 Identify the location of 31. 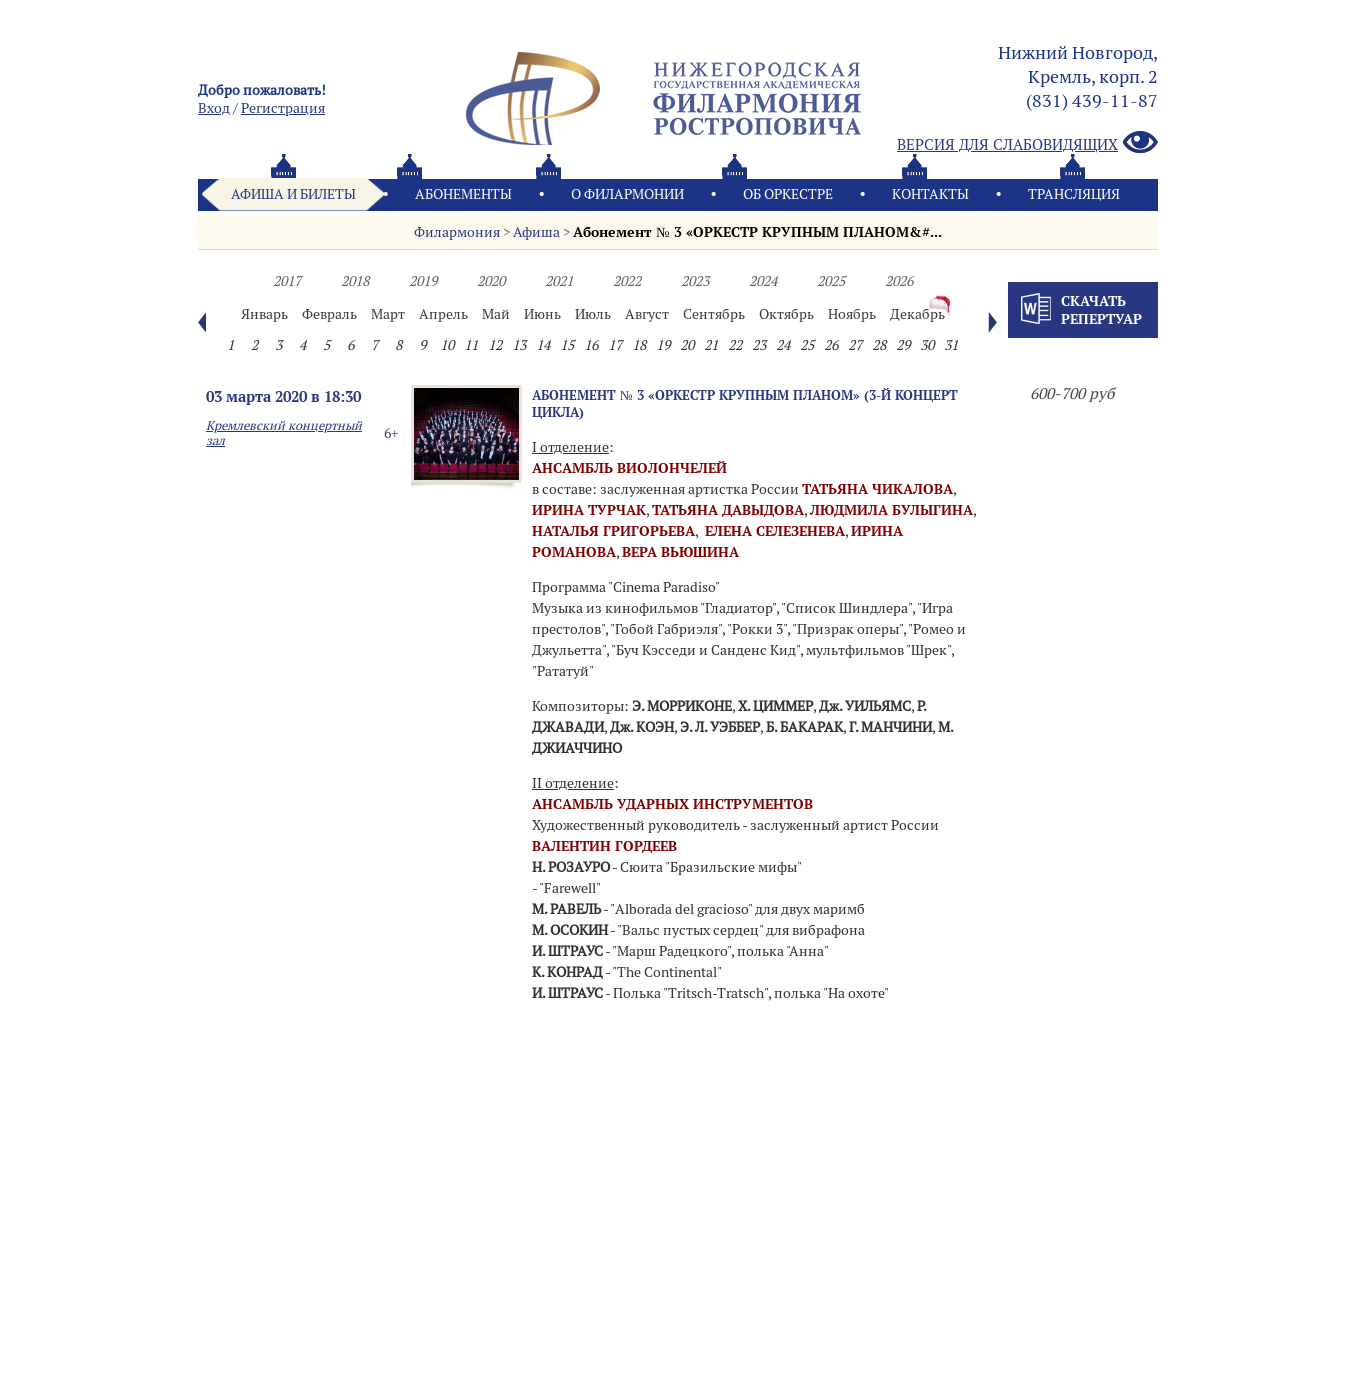
(951, 345).